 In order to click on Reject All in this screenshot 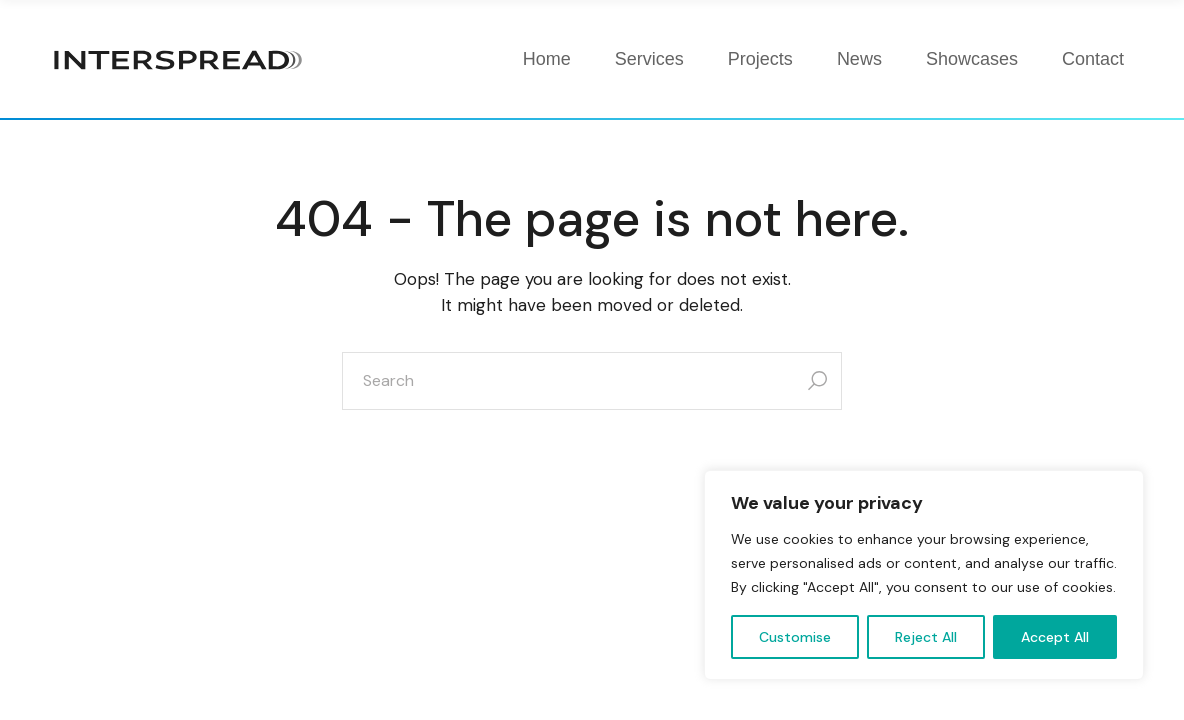, I will do `click(926, 637)`.